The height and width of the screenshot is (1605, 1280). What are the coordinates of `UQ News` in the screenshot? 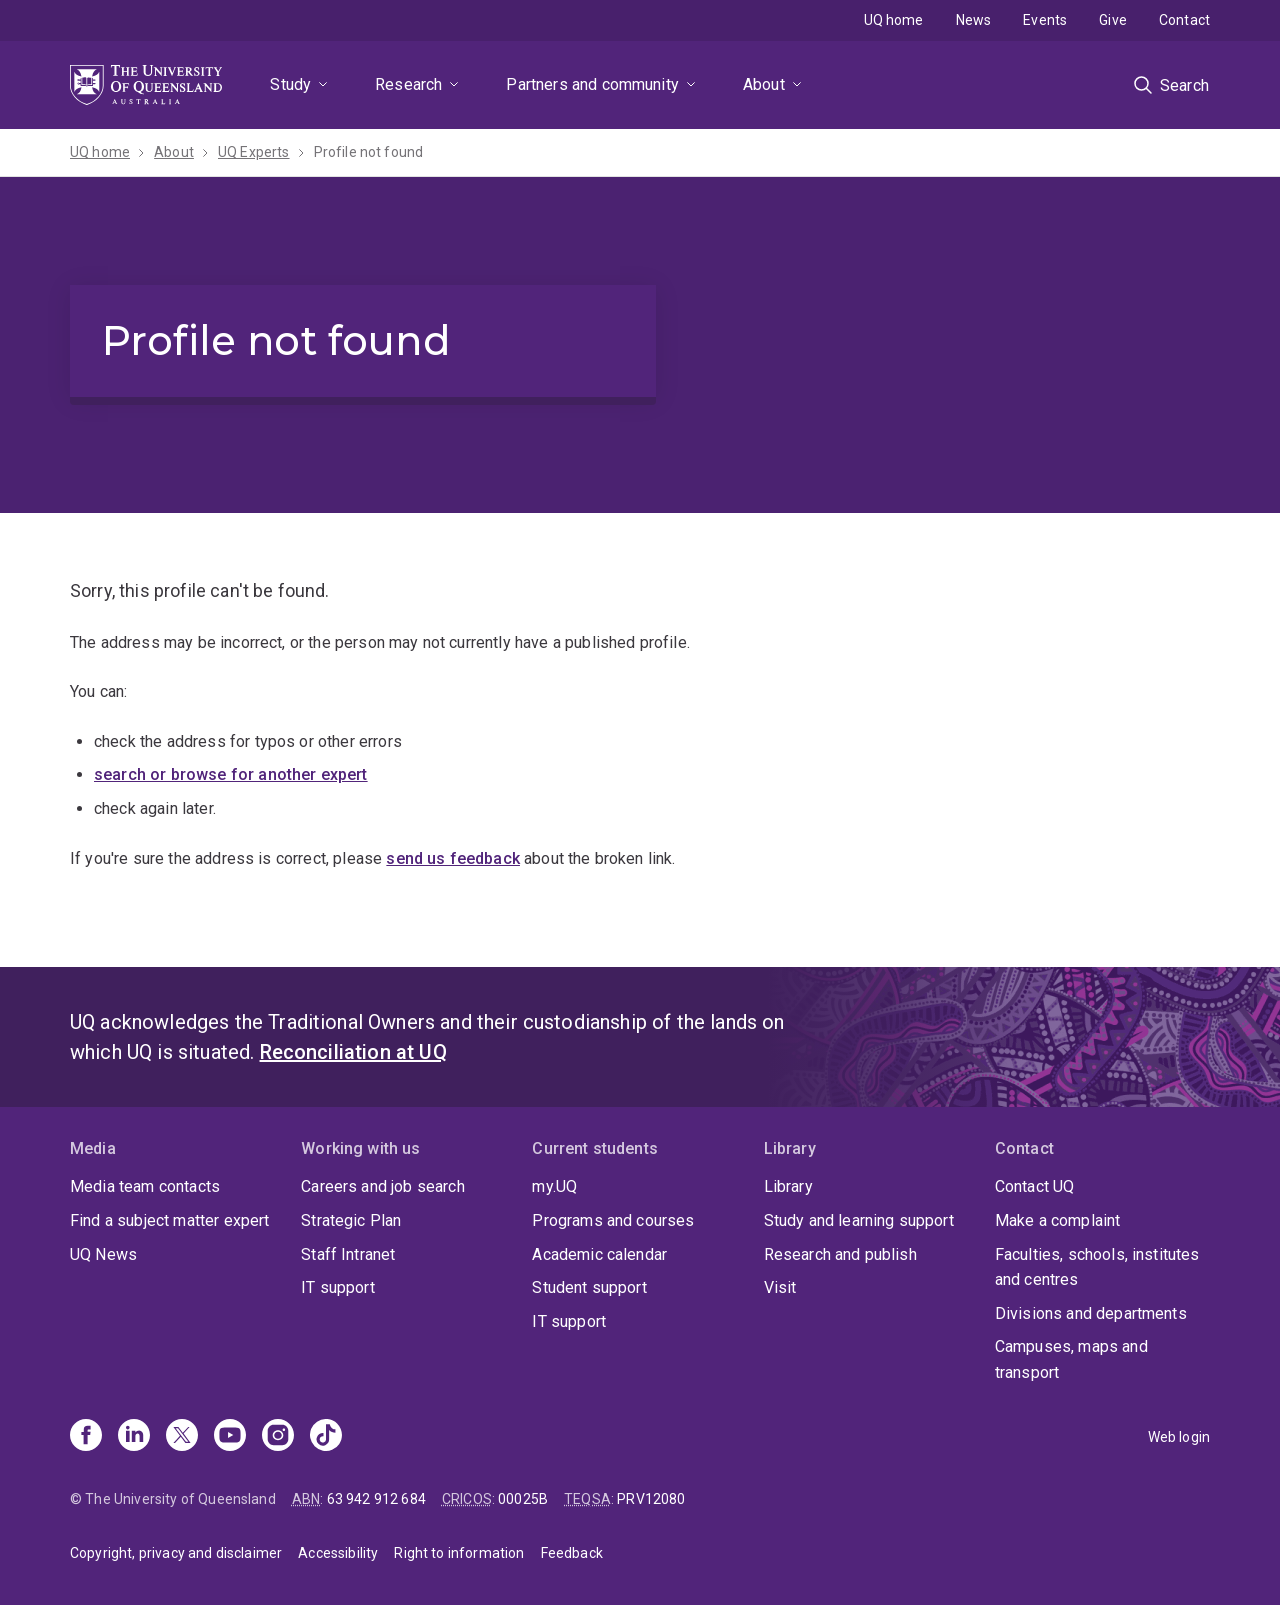 It's located at (103, 1254).